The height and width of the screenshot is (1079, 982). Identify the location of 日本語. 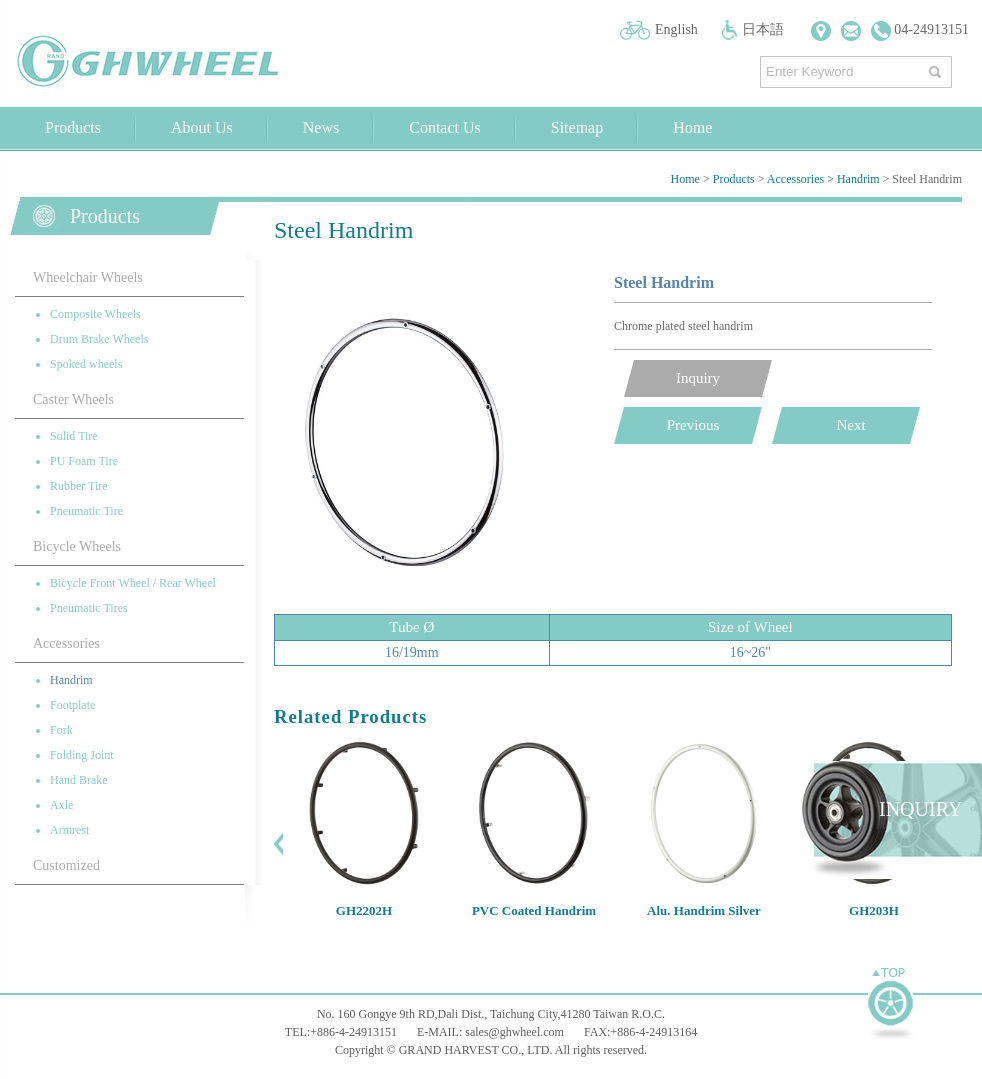
(763, 29).